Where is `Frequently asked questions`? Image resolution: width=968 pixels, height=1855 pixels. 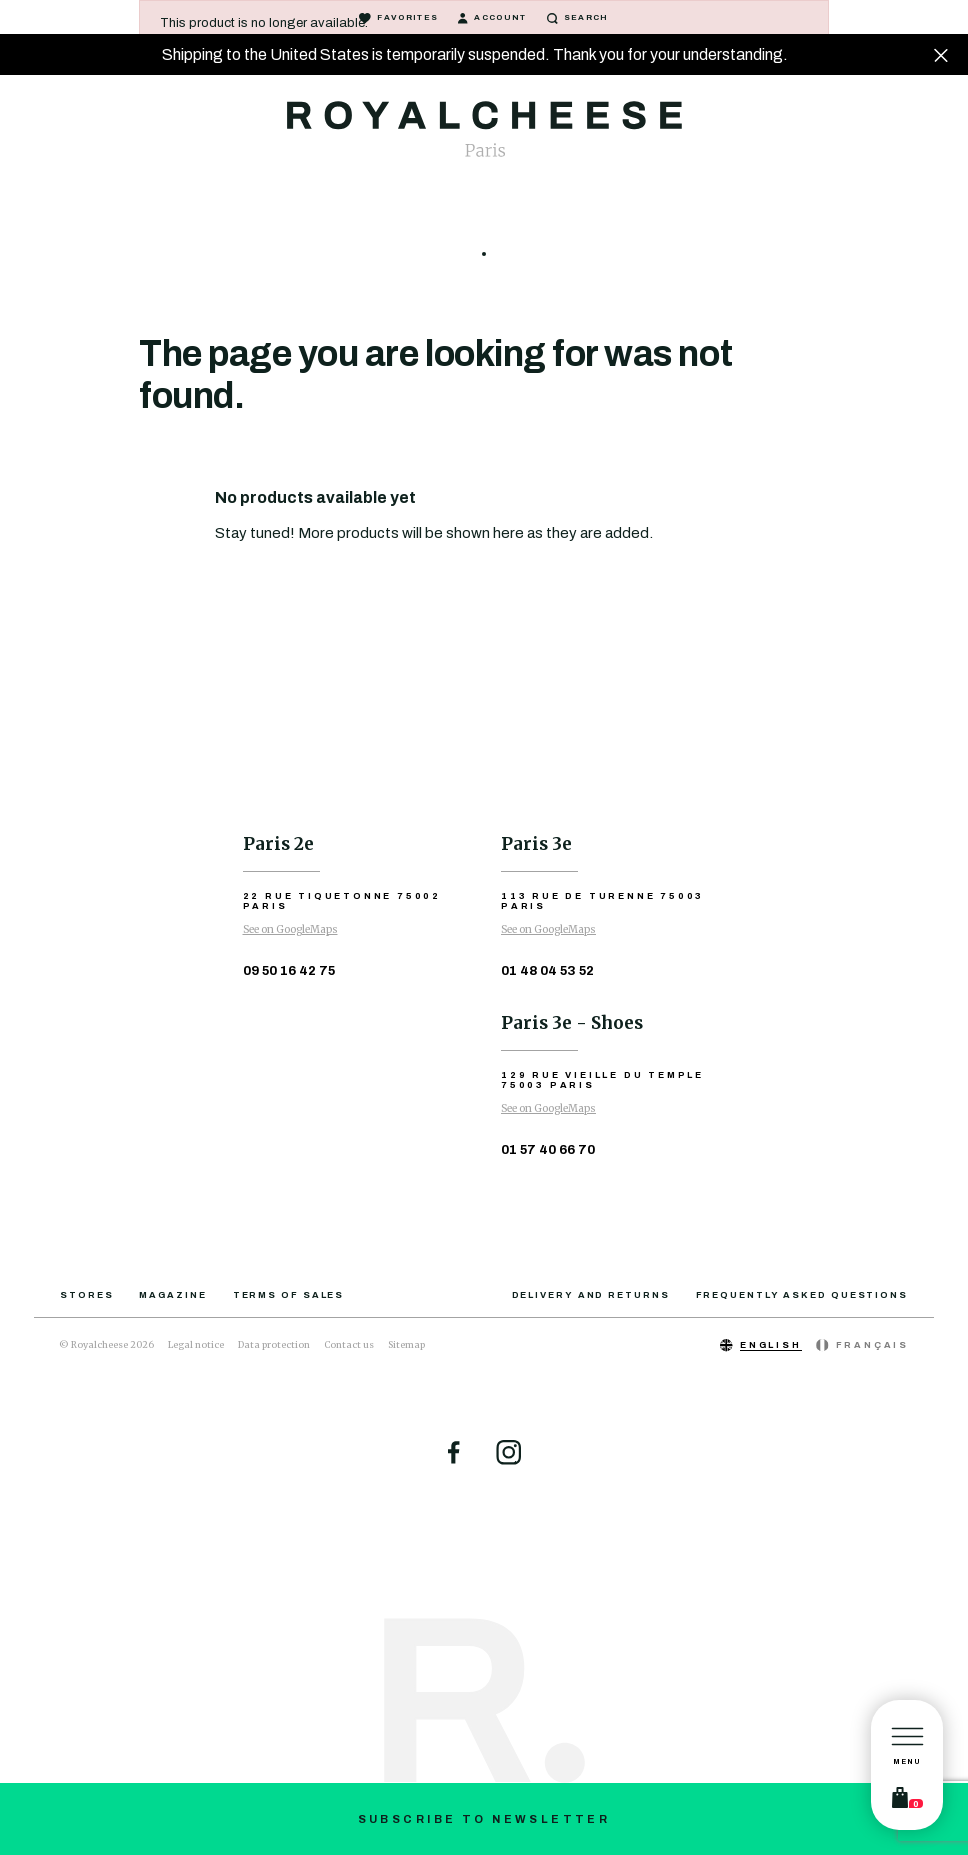
Frequently asked questions is located at coordinates (802, 1295).